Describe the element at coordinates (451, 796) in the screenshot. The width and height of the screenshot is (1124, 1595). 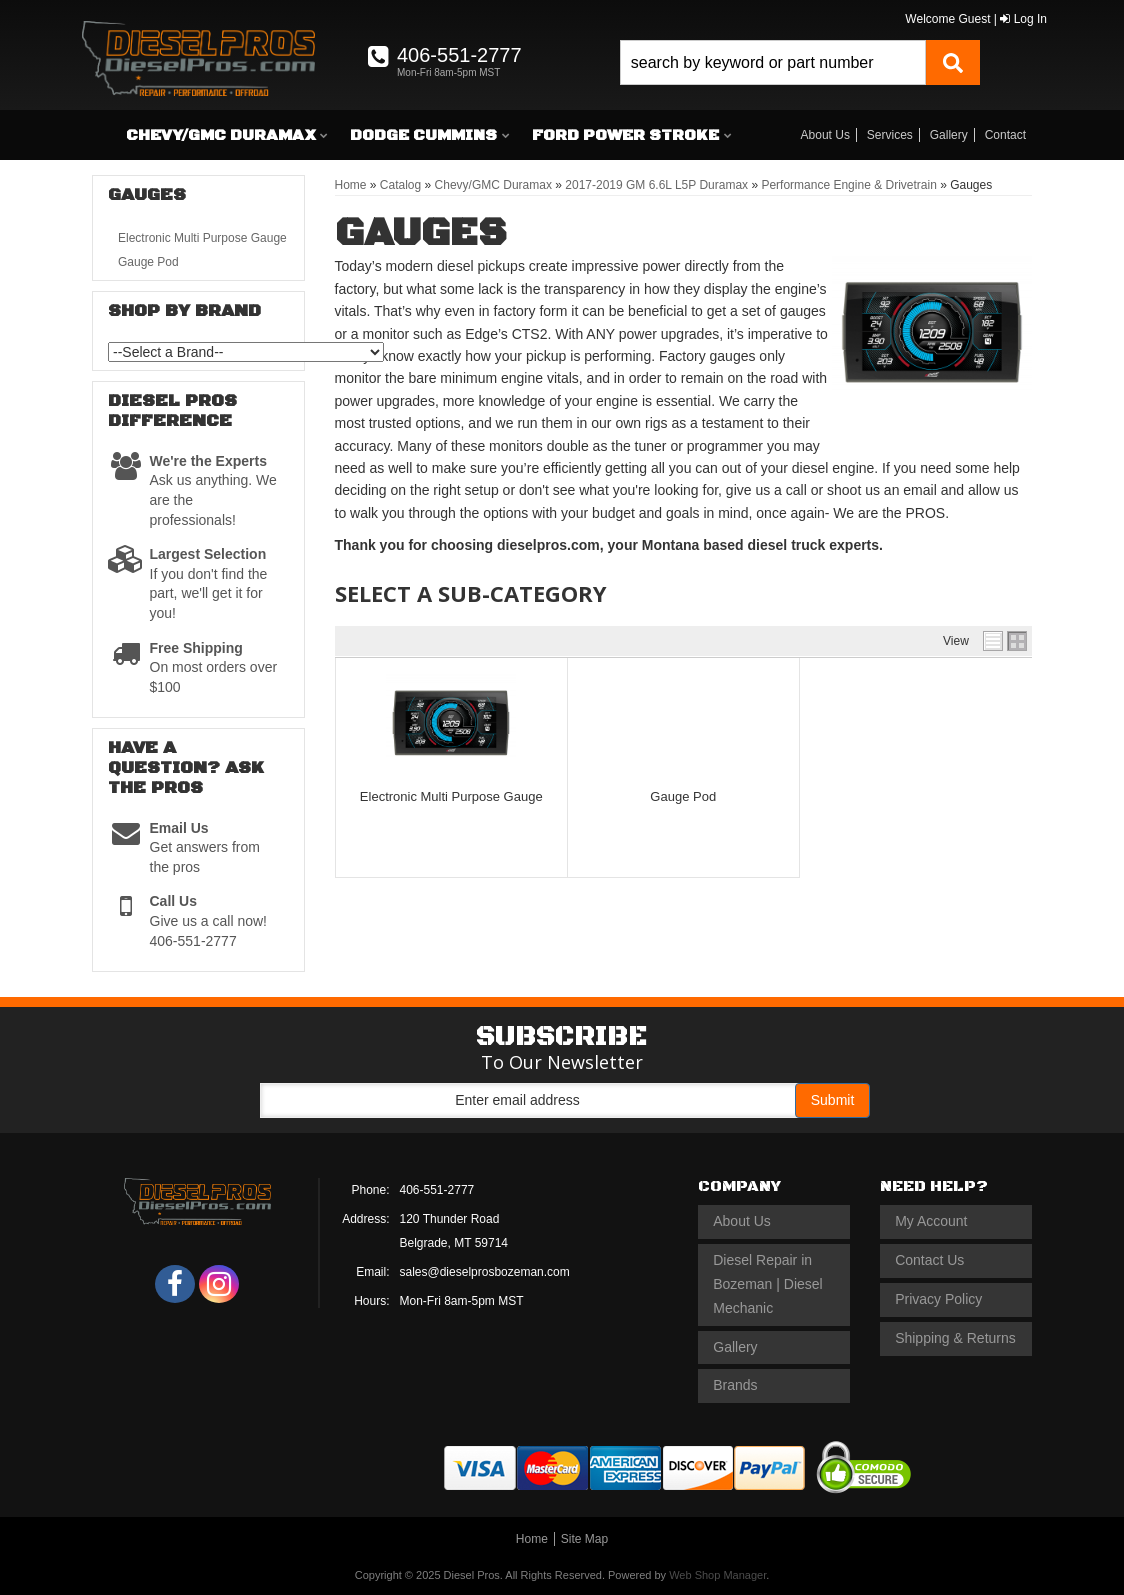
I see `Electronic Multi Purpose Gauge` at that location.